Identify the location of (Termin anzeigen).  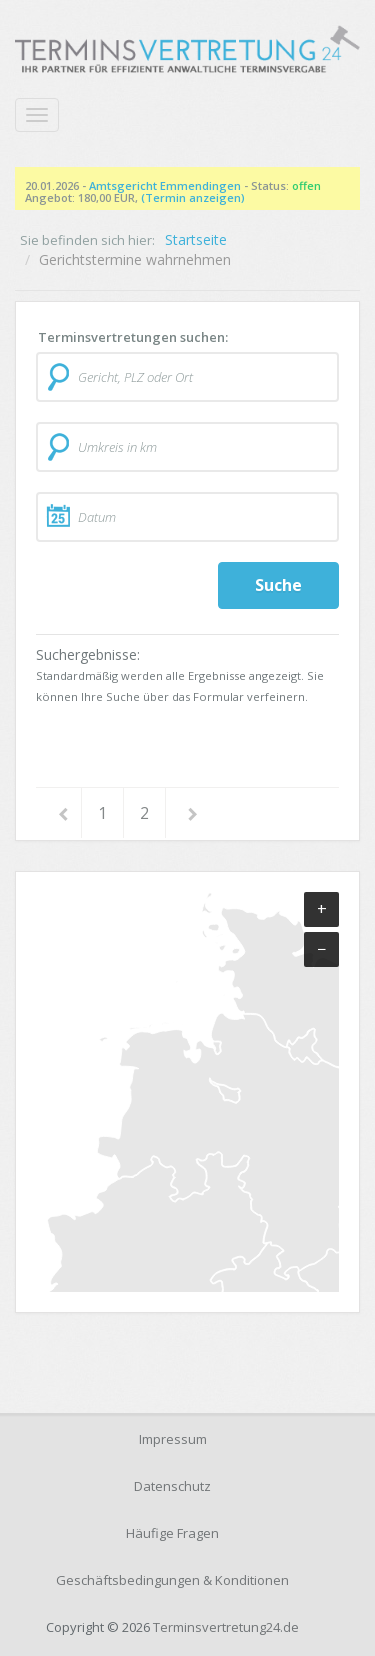
(193, 197).